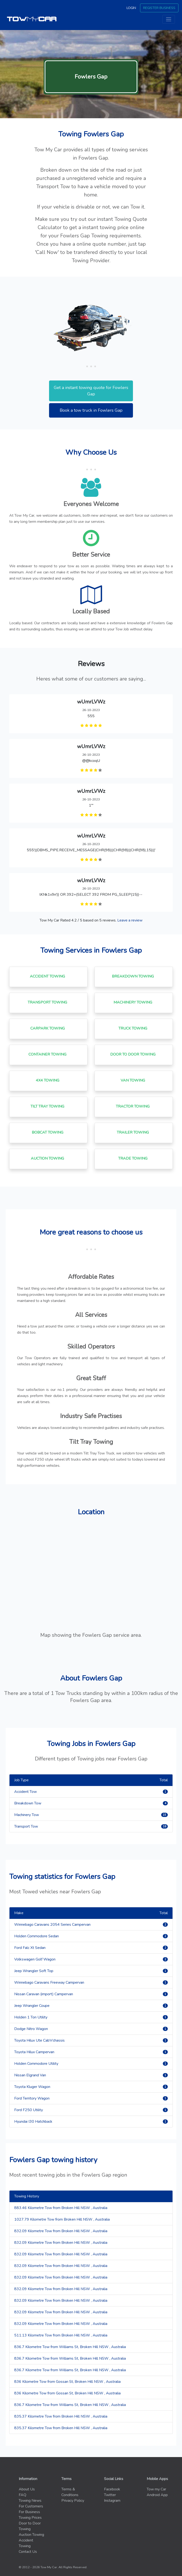 The image size is (182, 2576). Describe the element at coordinates (91, 391) in the screenshot. I see `Get a instant towing quote for Fowlers Gap` at that location.